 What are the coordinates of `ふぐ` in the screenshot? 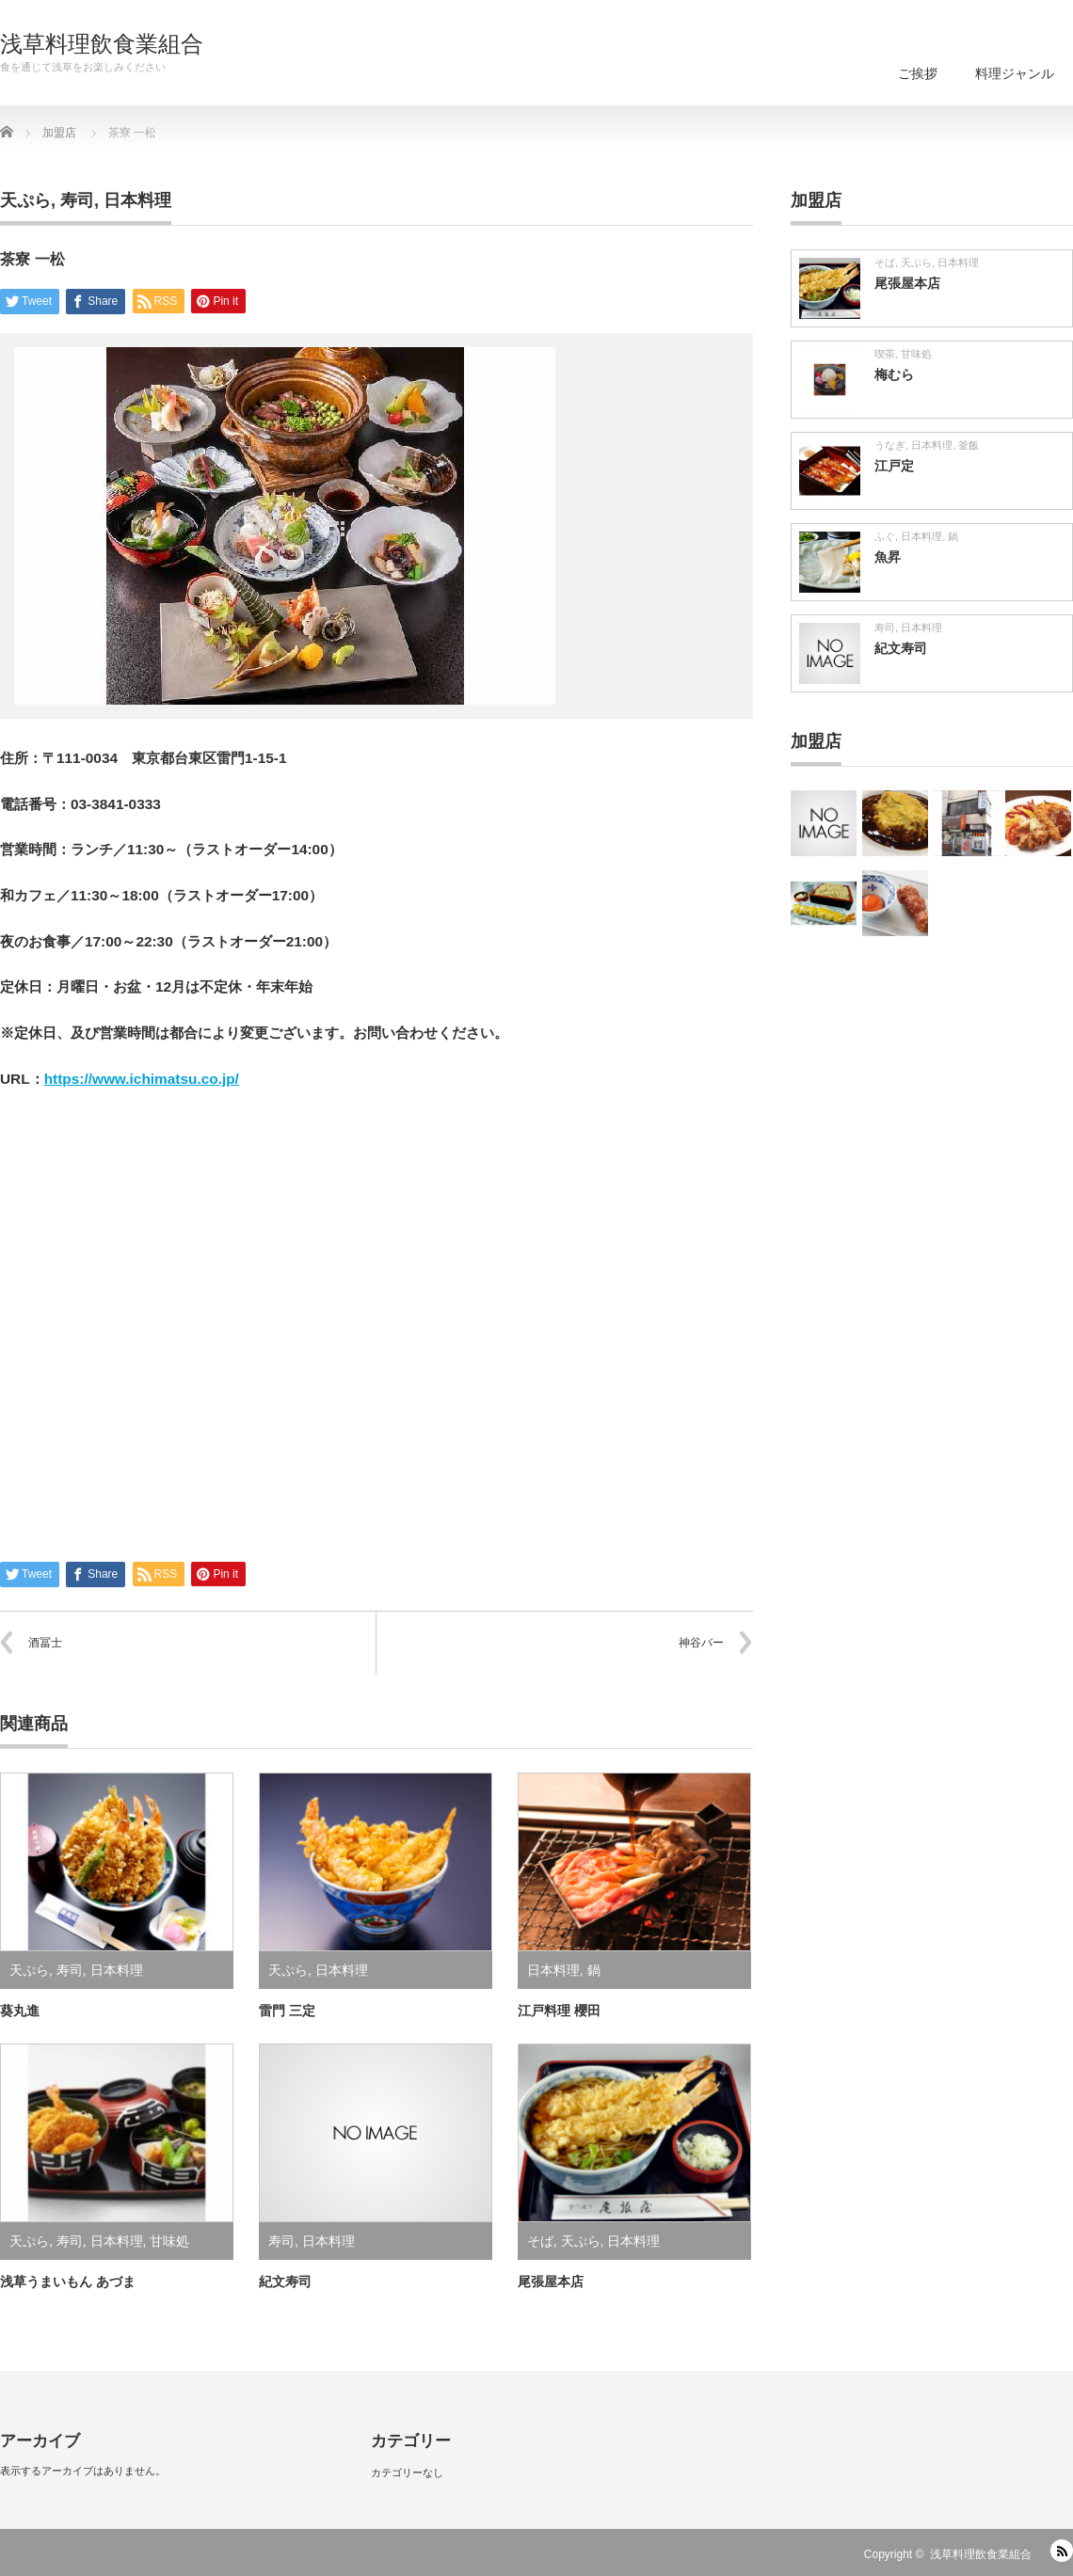 It's located at (884, 536).